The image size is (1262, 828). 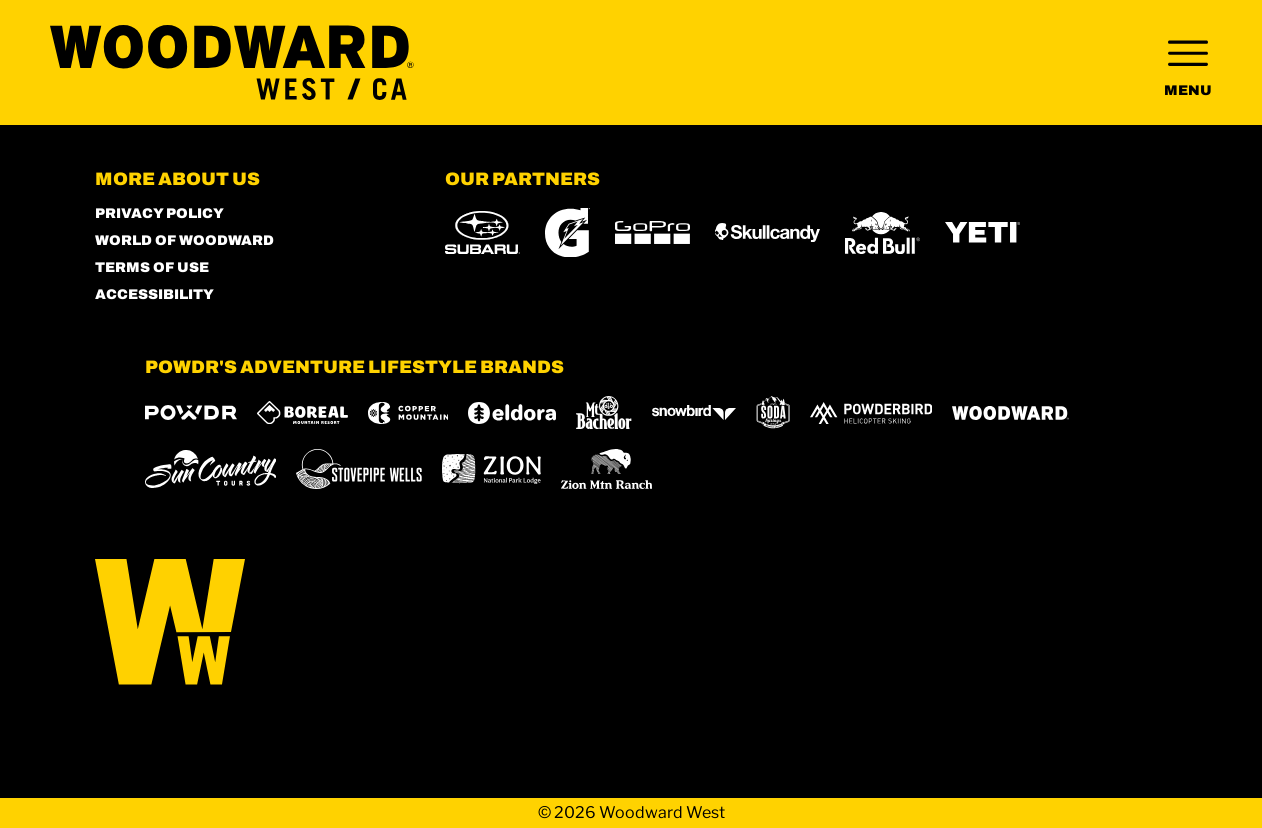 I want to click on [Mt Bachelor (opens in new tab)], so click(x=603, y=412).